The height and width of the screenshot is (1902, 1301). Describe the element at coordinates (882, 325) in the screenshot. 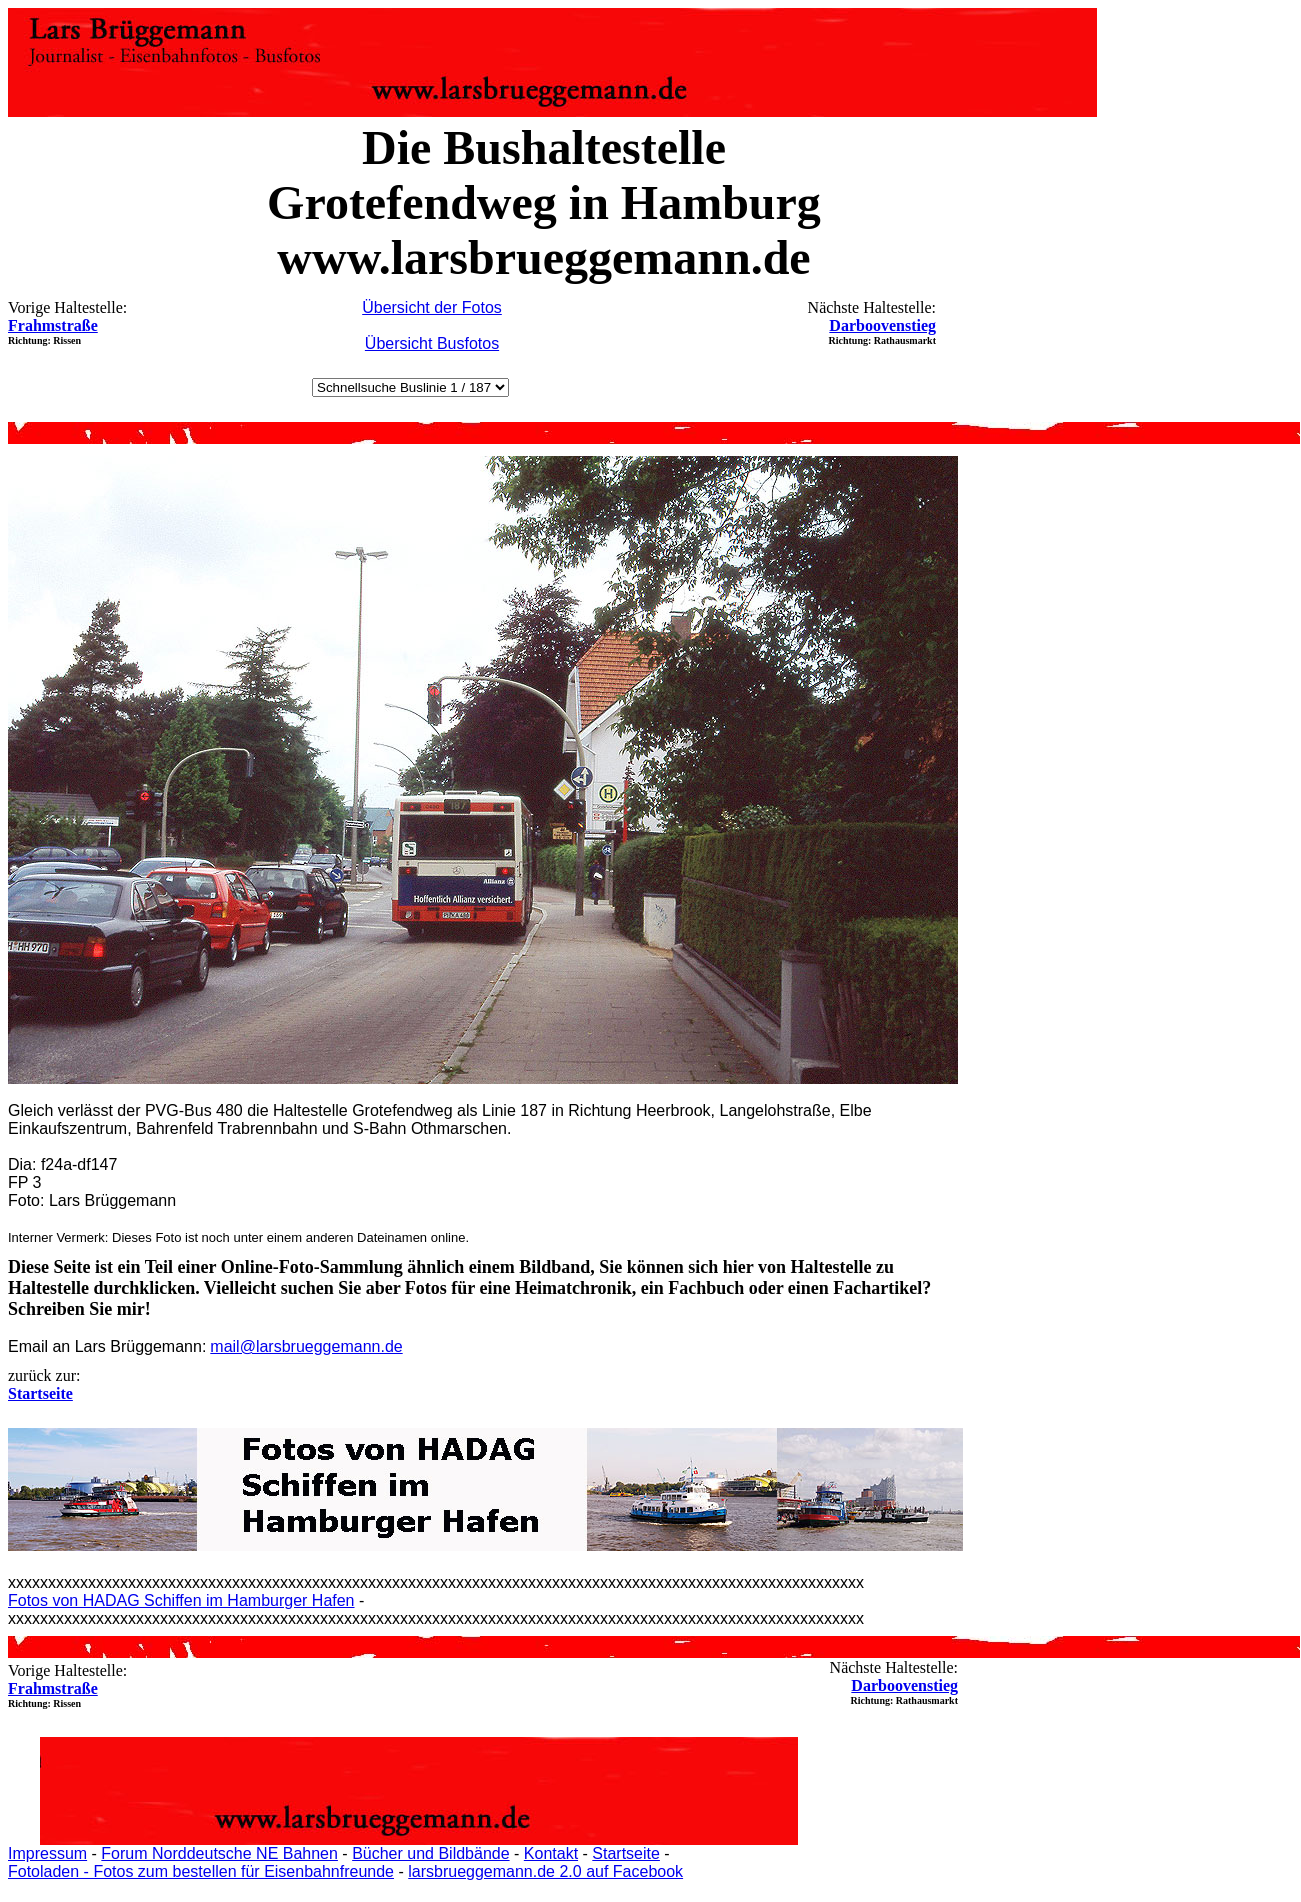

I see `Darboovenstieg` at that location.